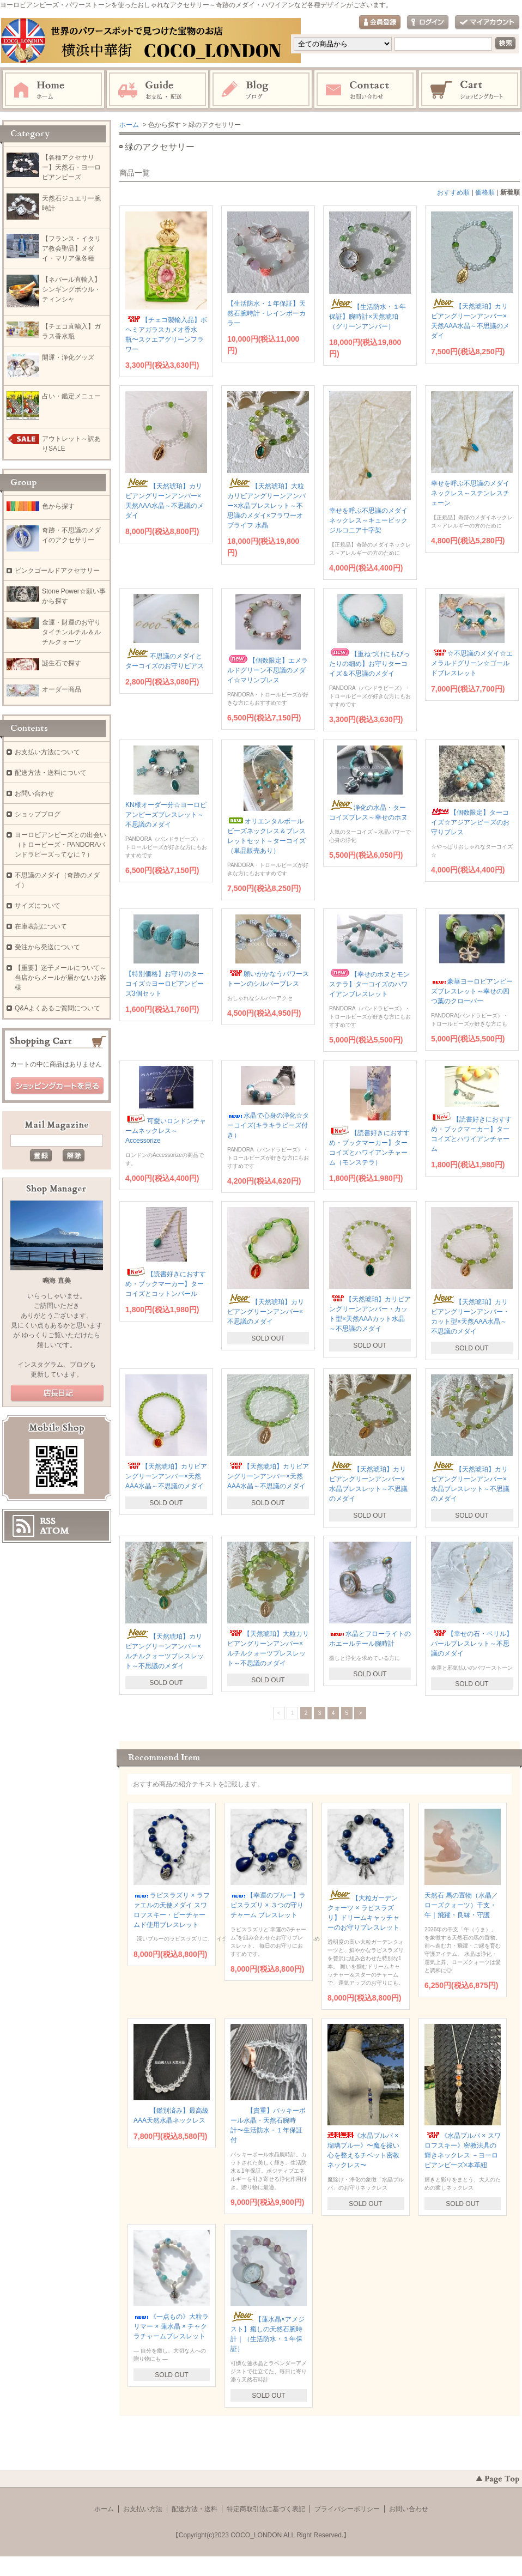 This screenshot has width=522, height=2576. I want to click on お支払・配送, so click(157, 90).